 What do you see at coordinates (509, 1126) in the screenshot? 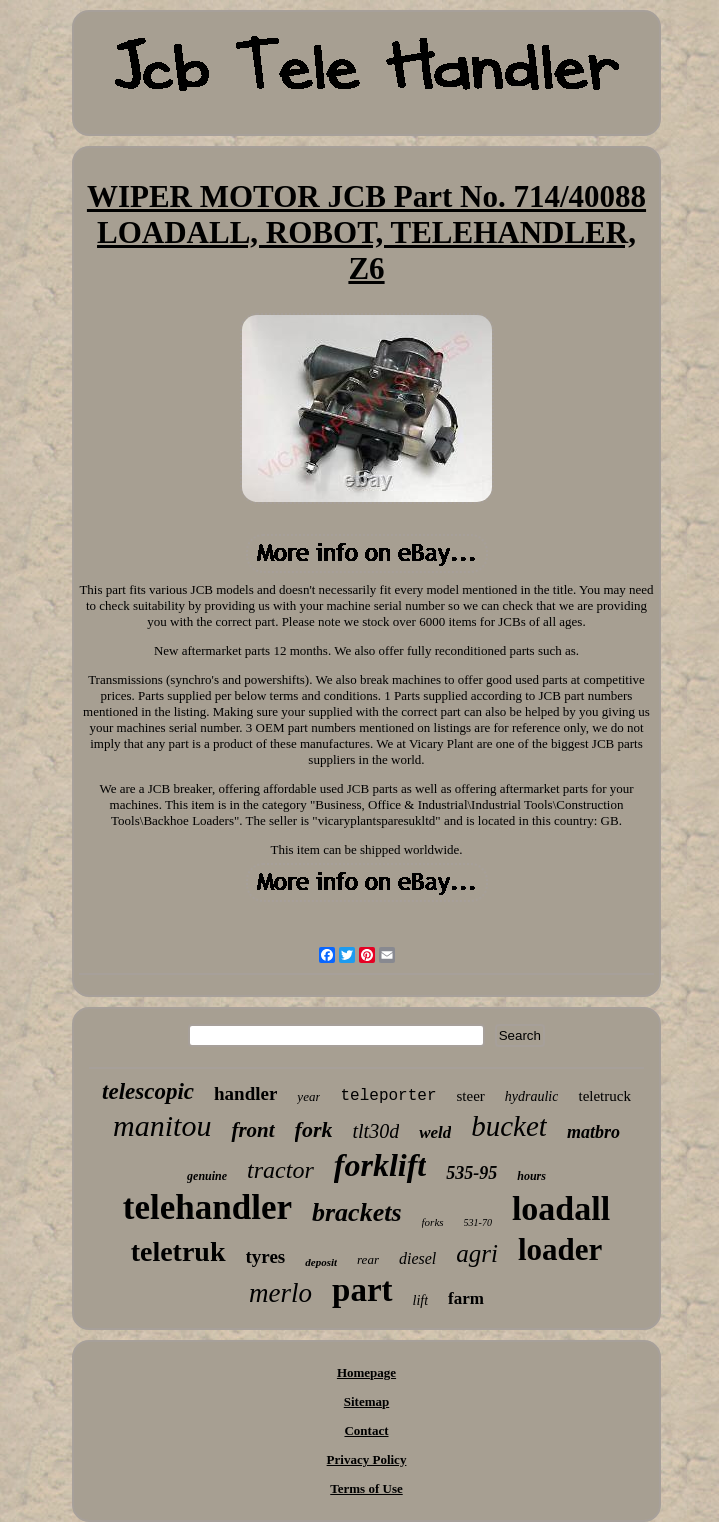
I see `bucket` at bounding box center [509, 1126].